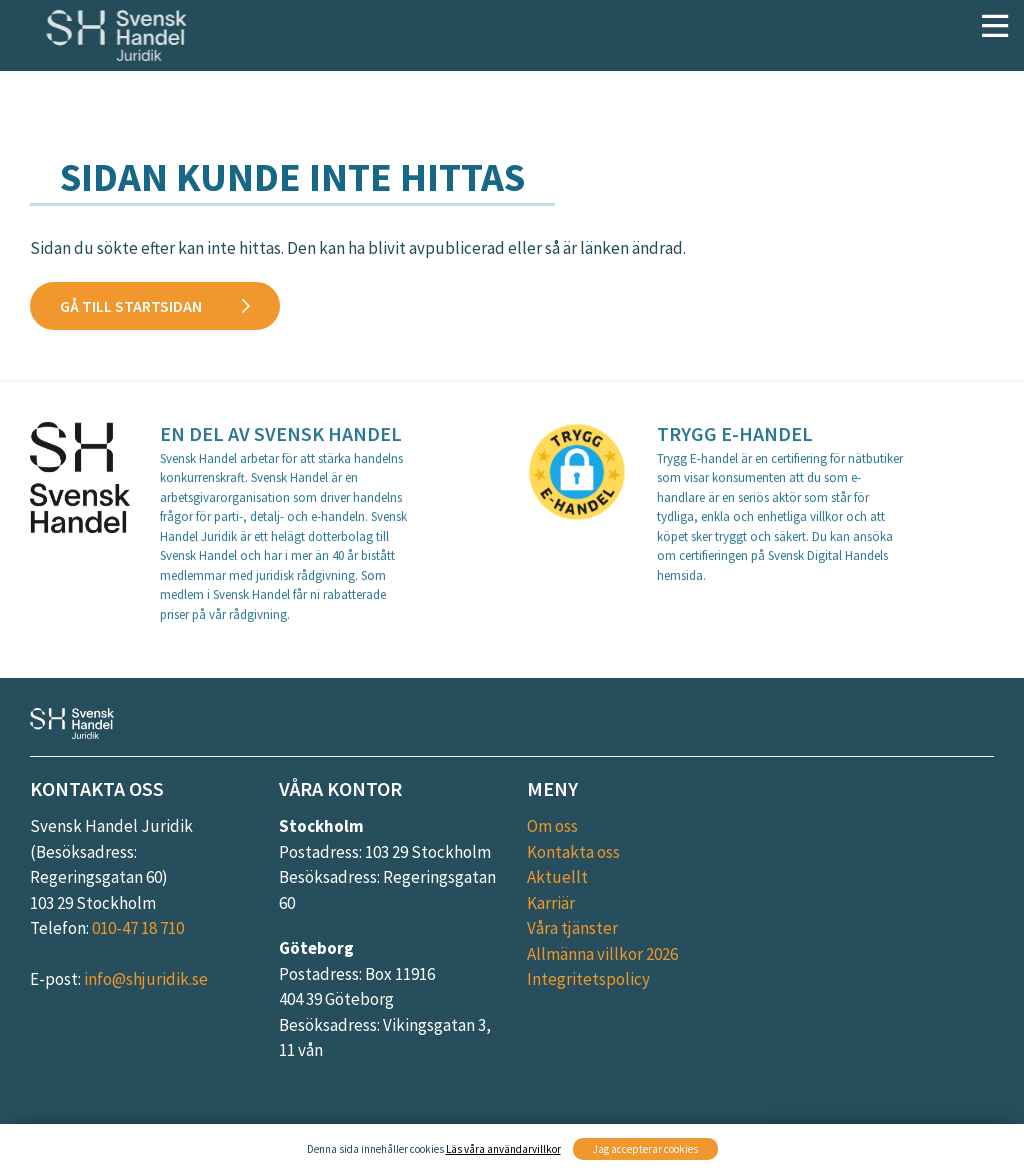 The width and height of the screenshot is (1024, 1174). Describe the element at coordinates (573, 852) in the screenshot. I see `Kontakta oss` at that location.